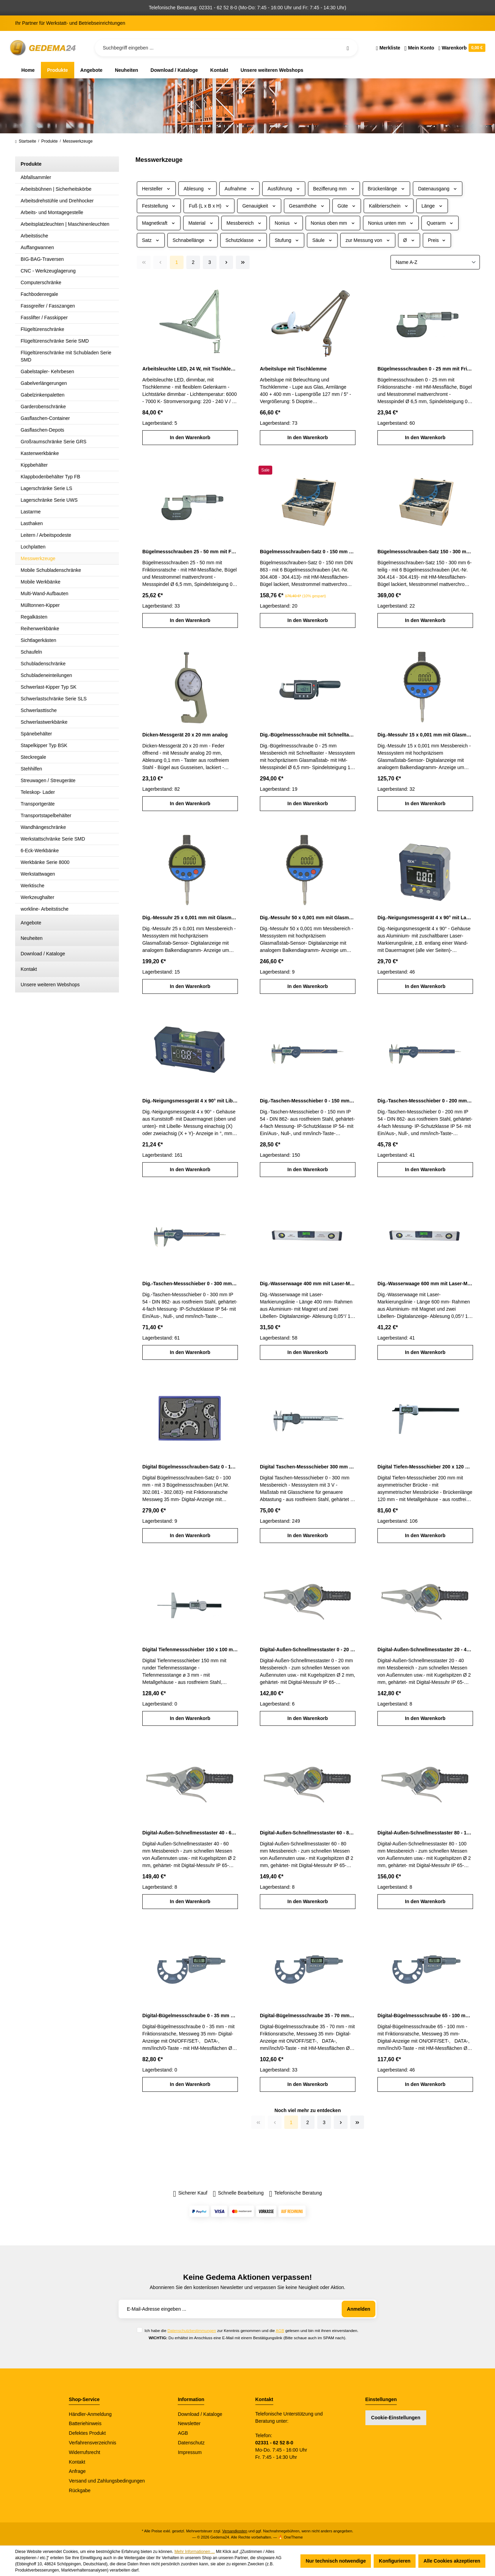 The height and width of the screenshot is (2576, 495). Describe the element at coordinates (90, 2414) in the screenshot. I see `Händler-Anmeldung` at that location.